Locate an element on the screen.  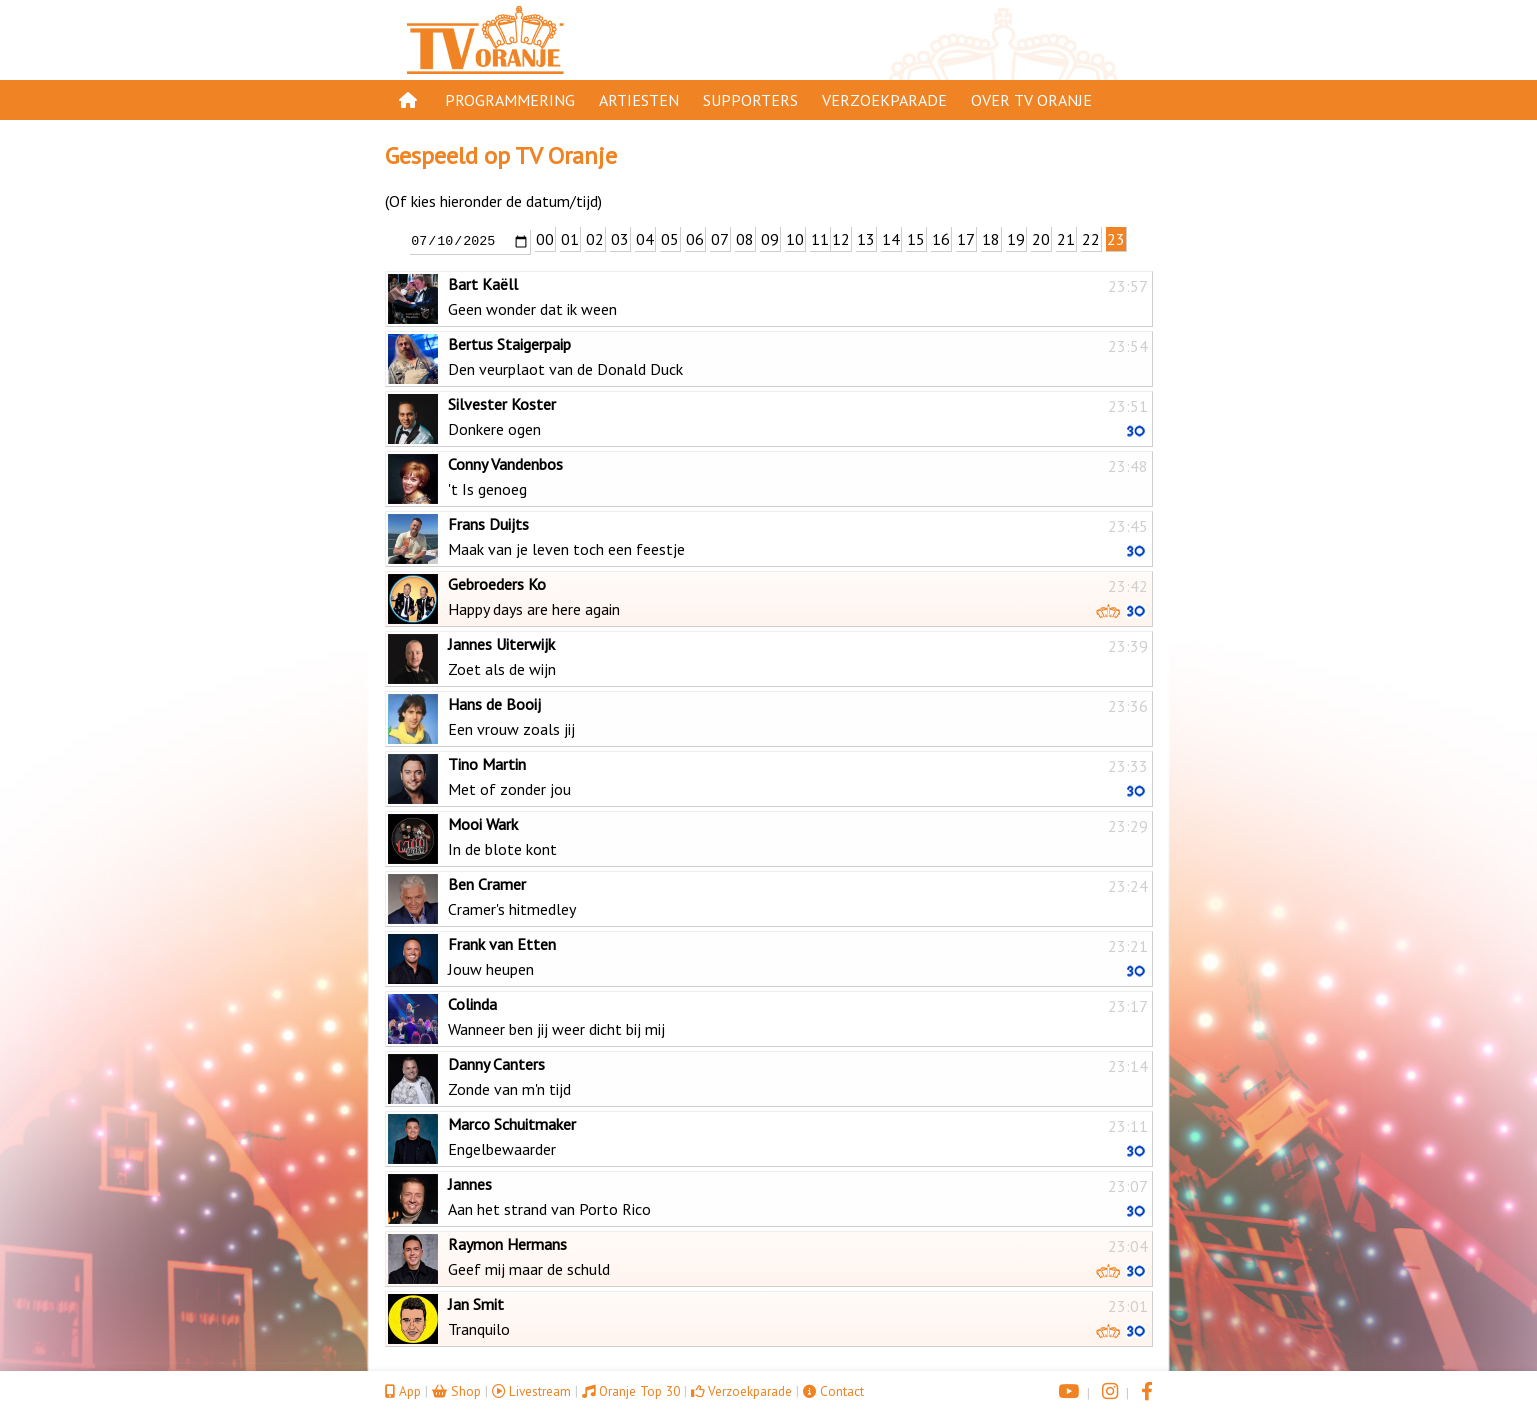
Artiesten is located at coordinates (639, 100).